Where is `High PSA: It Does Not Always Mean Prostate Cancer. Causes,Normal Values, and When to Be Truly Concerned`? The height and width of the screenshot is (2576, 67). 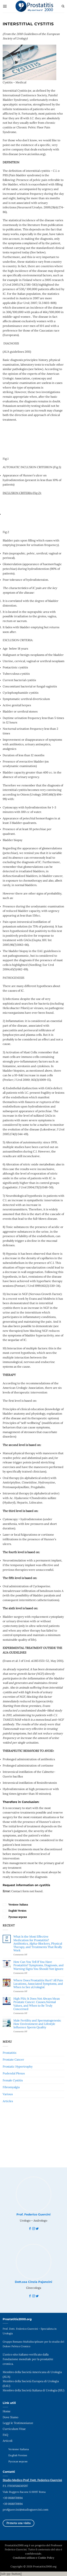
High PSA: It Does Not Always Mean Prostate Cancer. Causes,Normal Values, and When to Be Truly Concerned is located at coordinates (36, 2004).